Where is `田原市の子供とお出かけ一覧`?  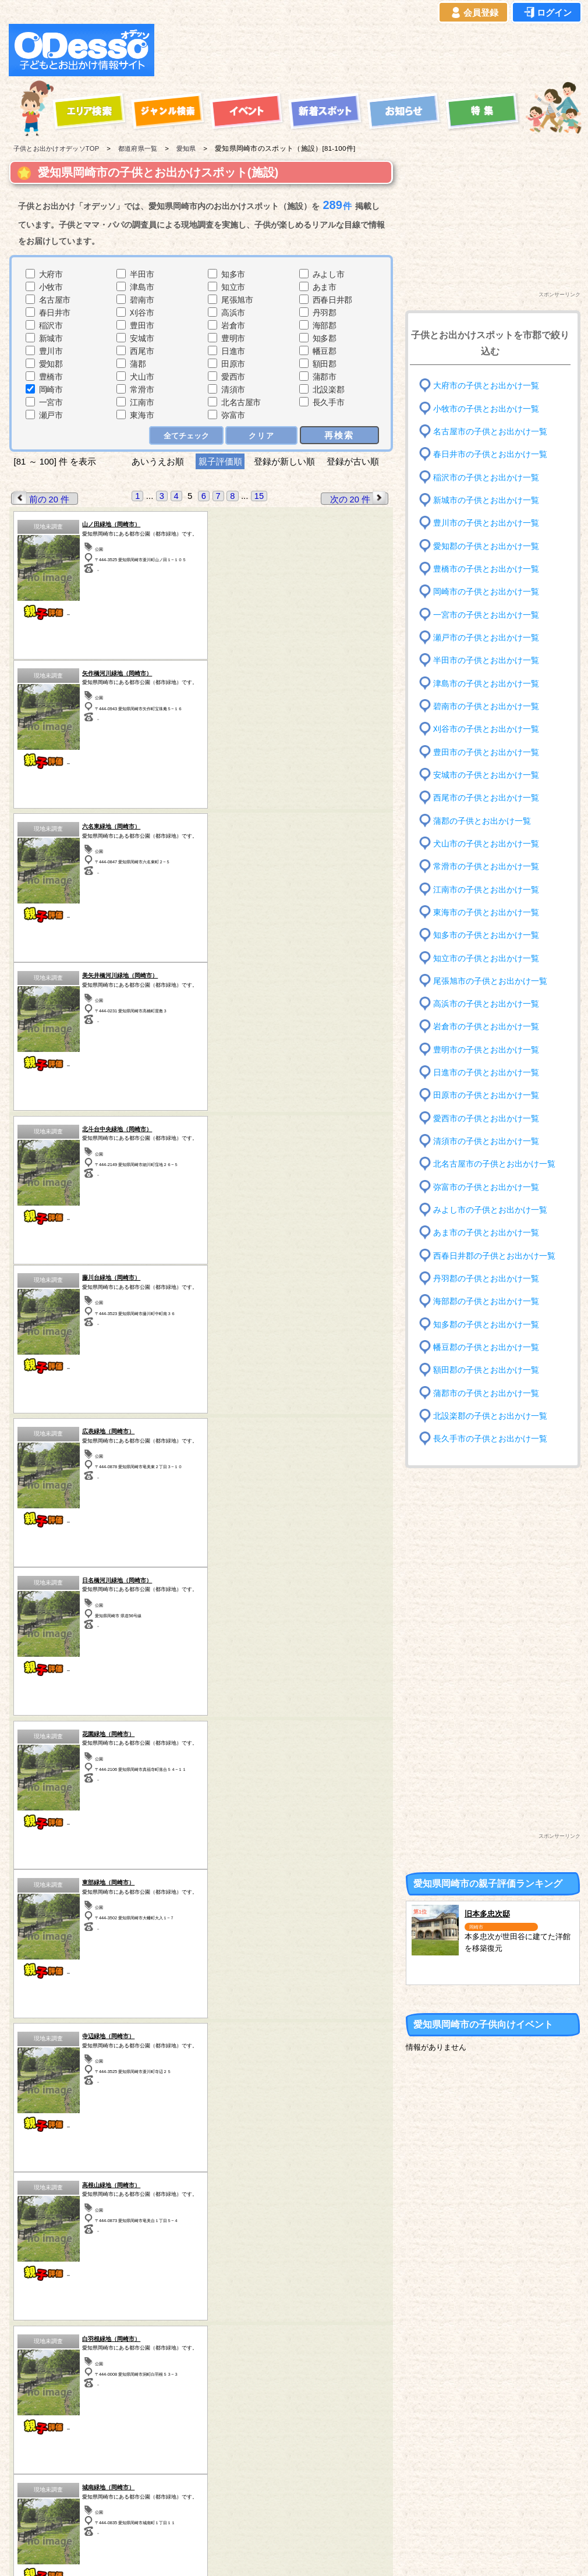
田原市の子供とお出かけ一覧 is located at coordinates (486, 1095).